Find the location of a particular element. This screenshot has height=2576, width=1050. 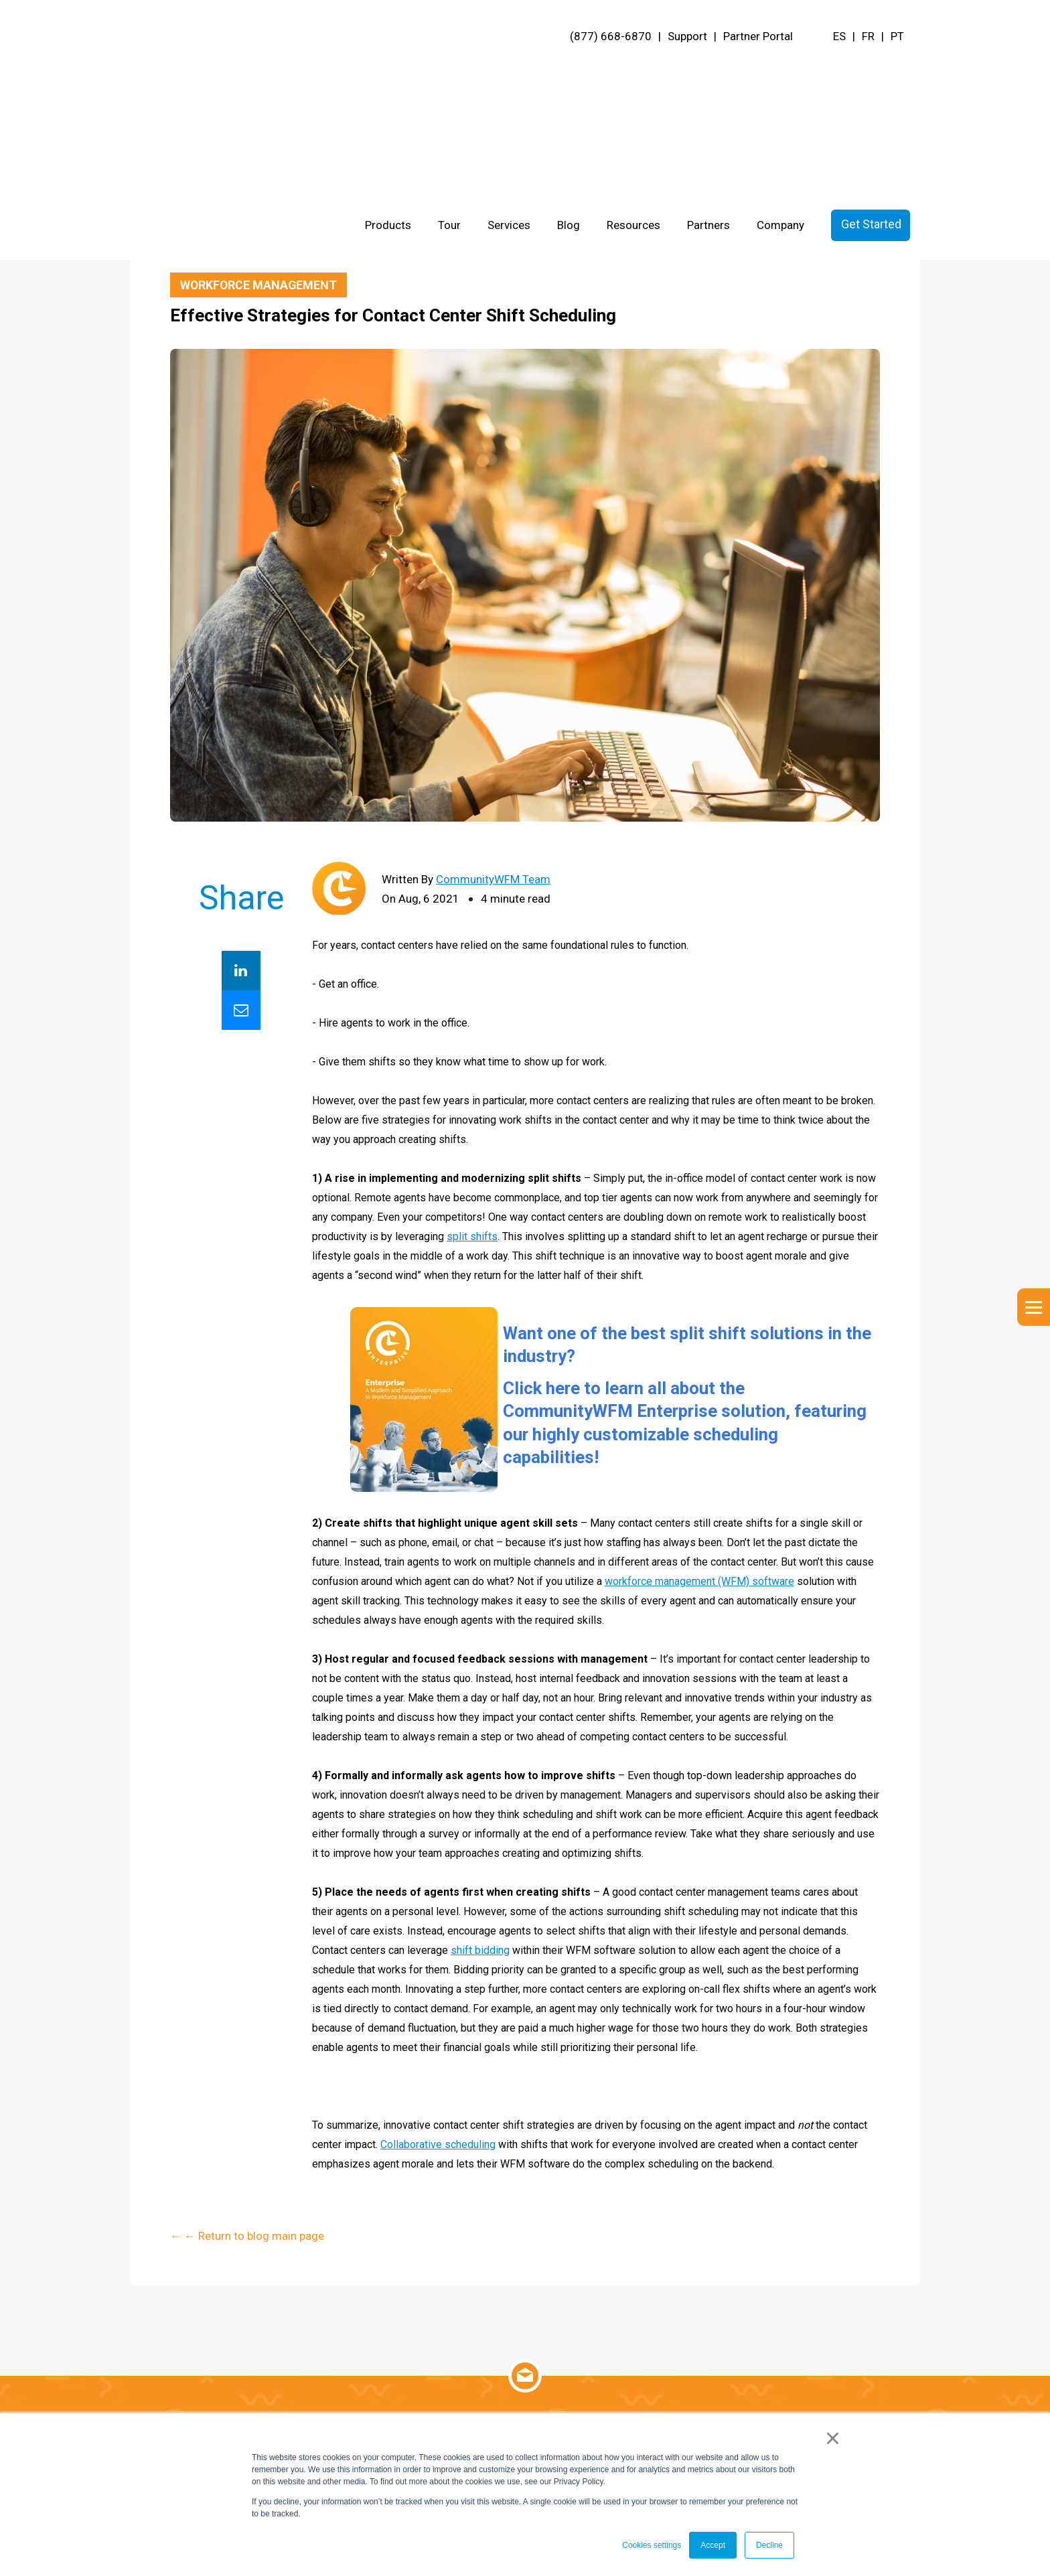

Partner Portal [menuitem] is located at coordinates (758, 36).